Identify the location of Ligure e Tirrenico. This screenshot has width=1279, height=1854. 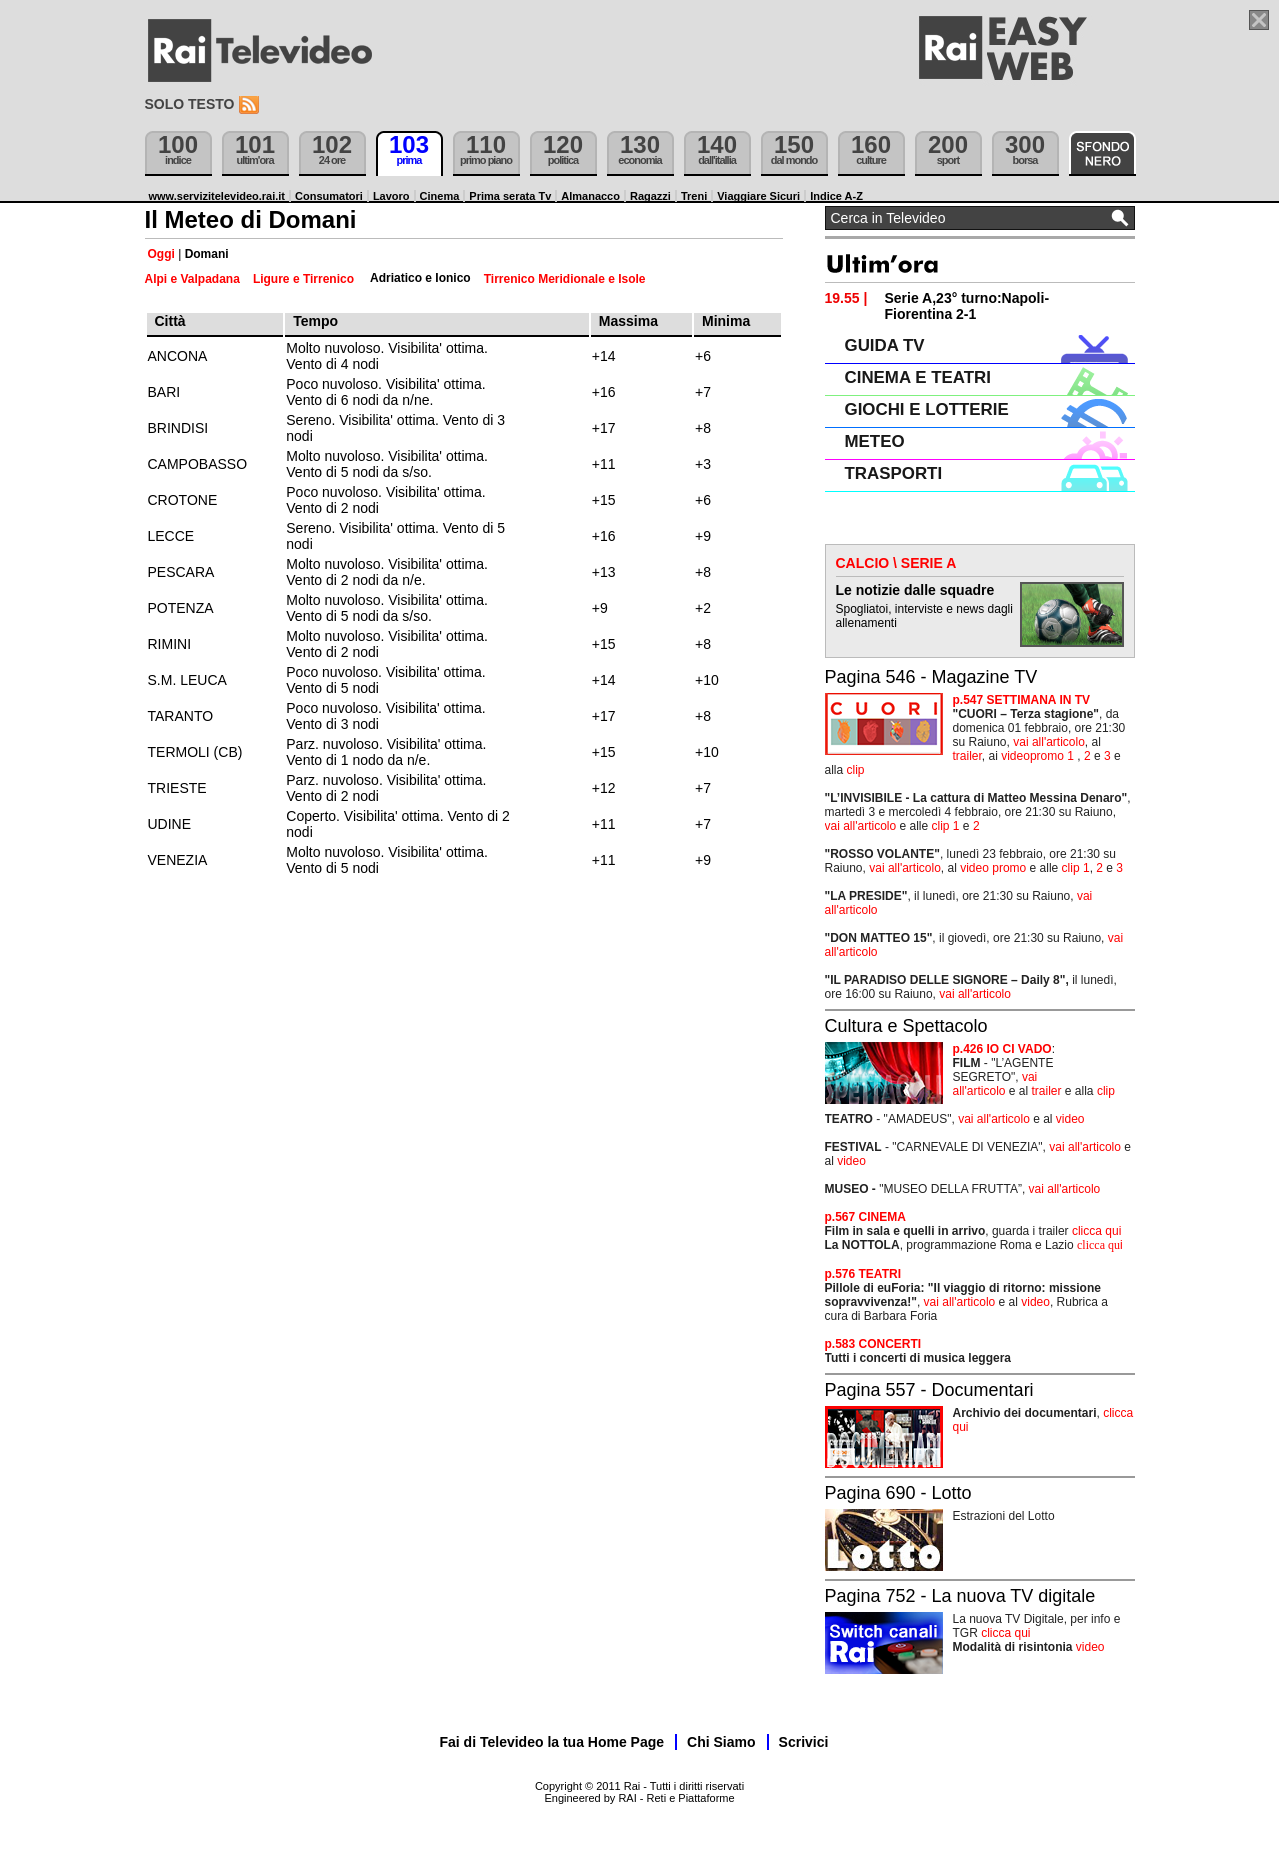
(303, 279).